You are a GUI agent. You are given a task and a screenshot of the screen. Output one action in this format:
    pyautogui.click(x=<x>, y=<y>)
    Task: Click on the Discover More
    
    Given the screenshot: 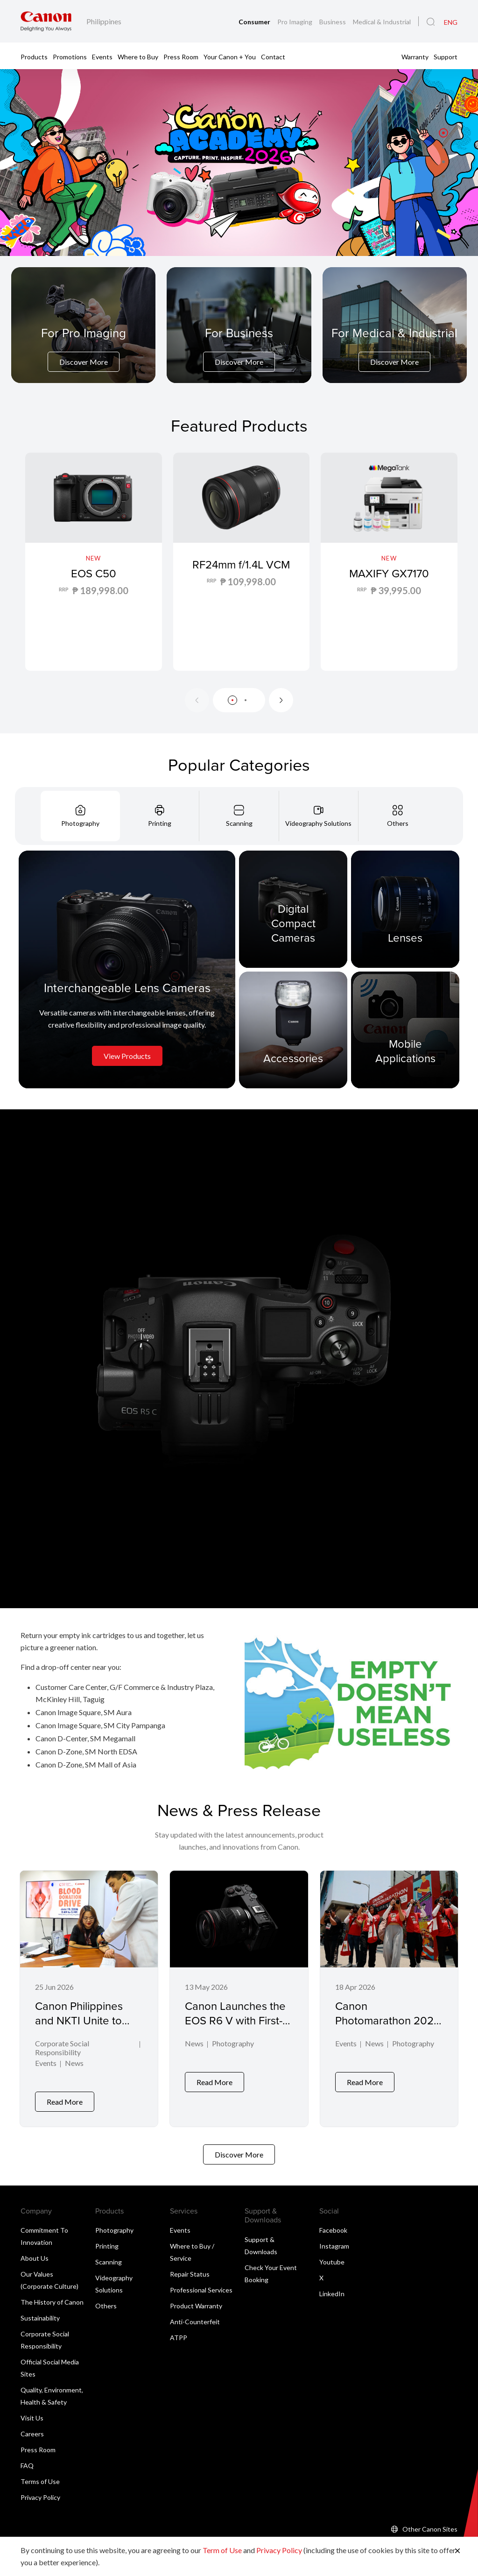 What is the action you would take?
    pyautogui.click(x=83, y=361)
    